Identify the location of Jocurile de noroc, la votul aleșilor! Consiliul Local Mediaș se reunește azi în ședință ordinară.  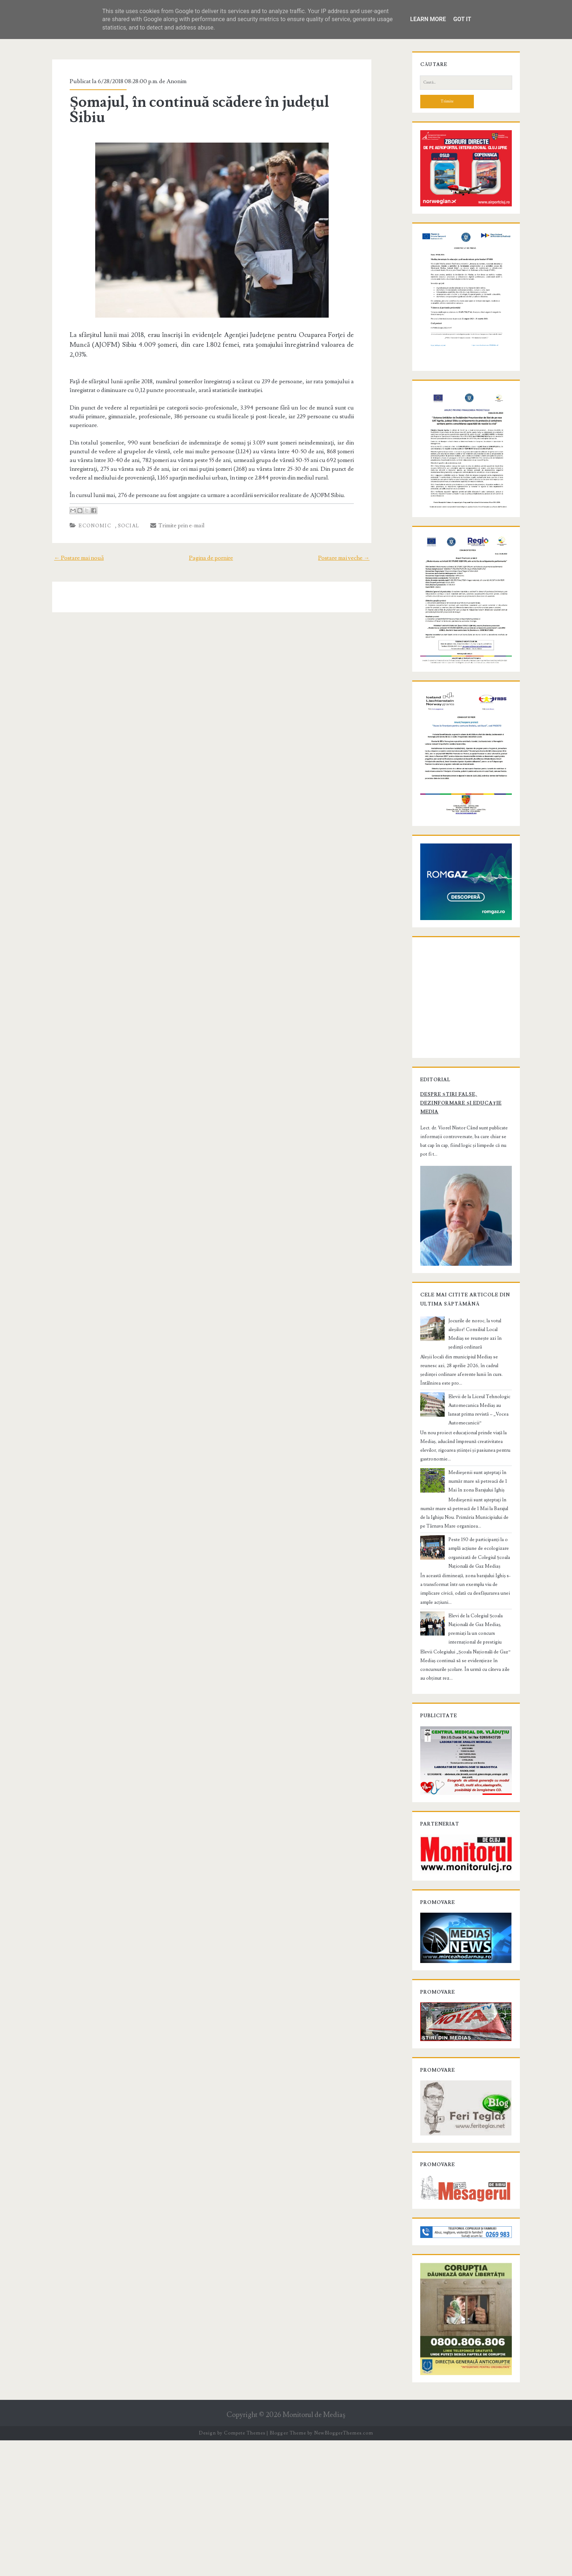
(476, 1461).